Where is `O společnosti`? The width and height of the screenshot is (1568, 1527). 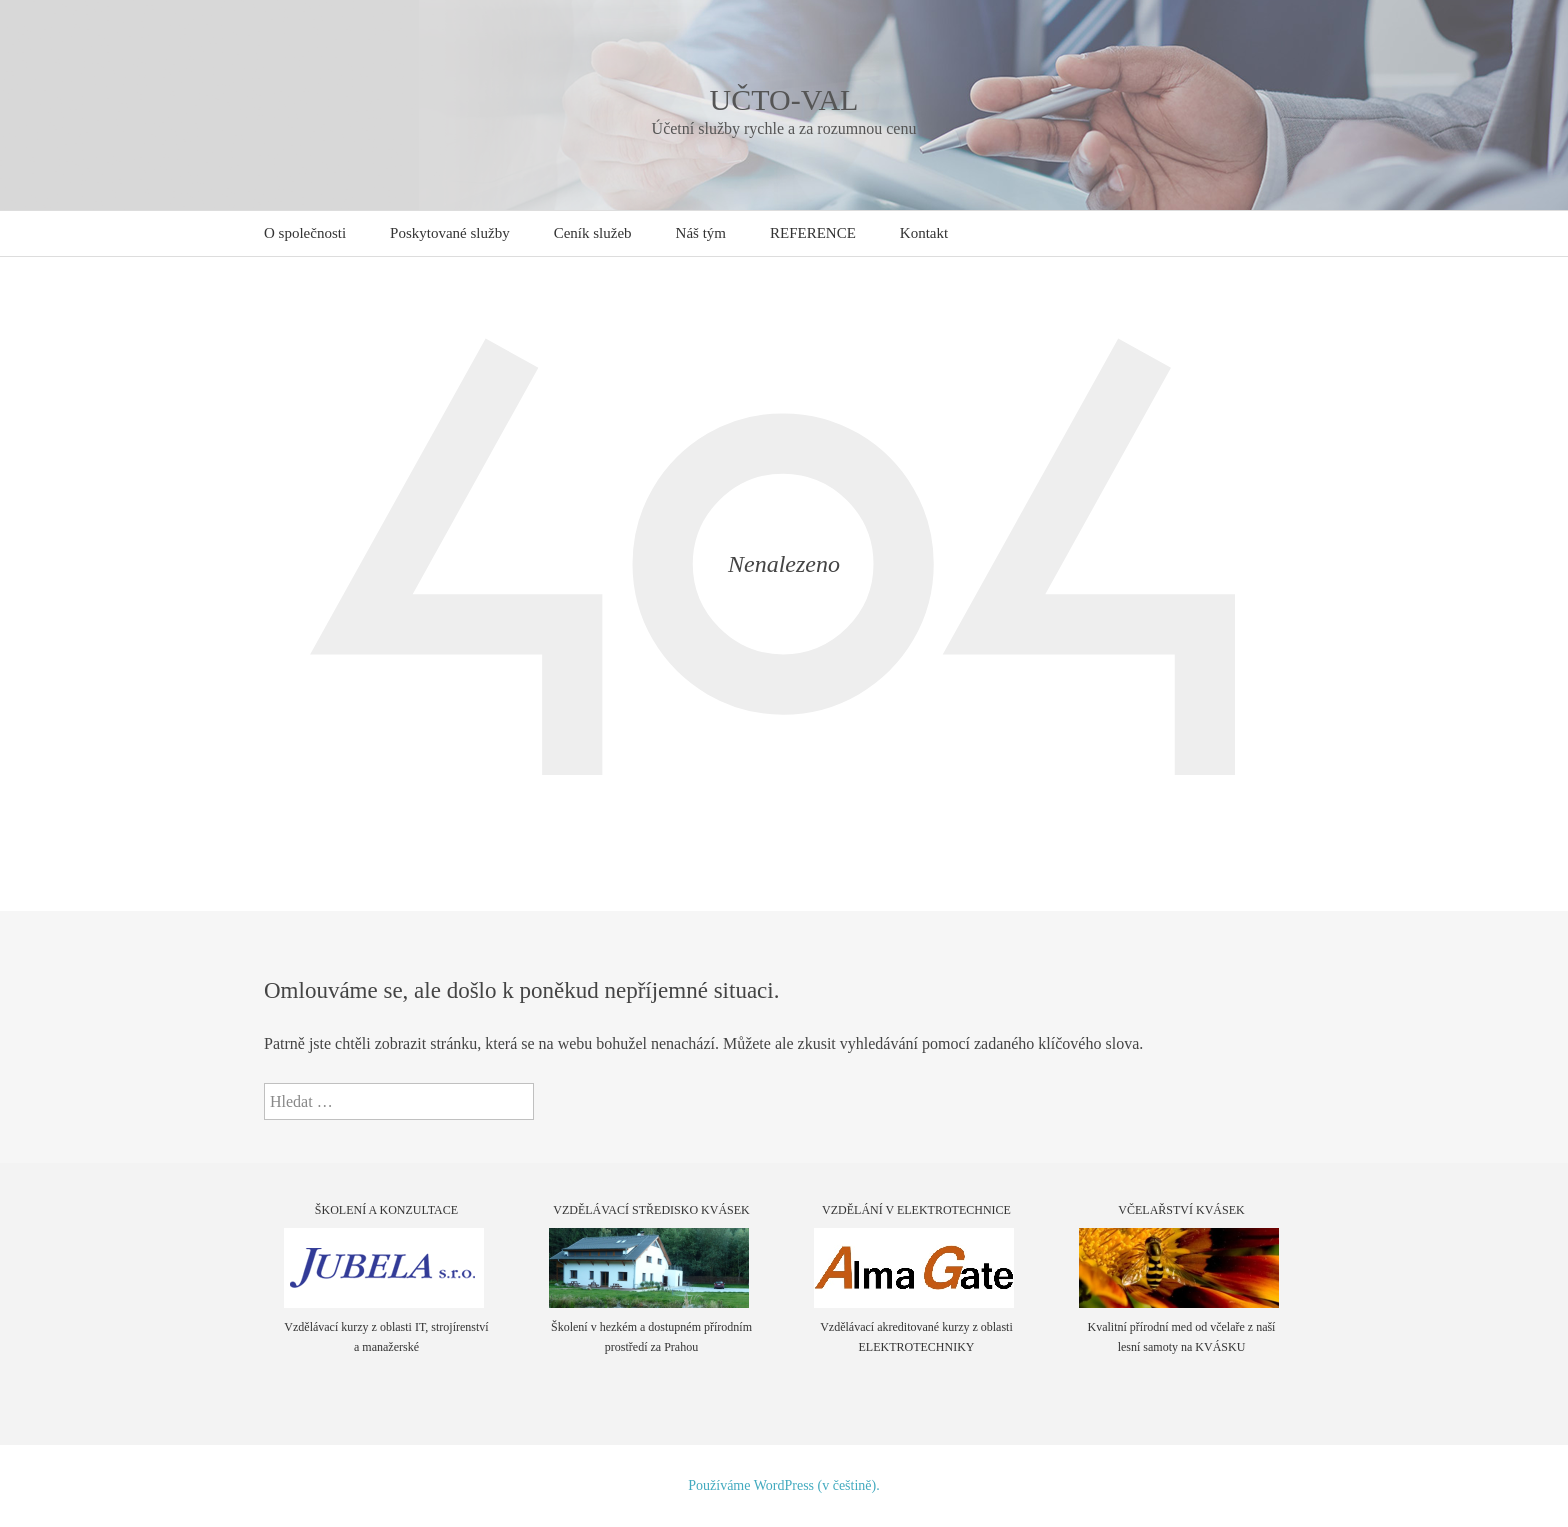
O společnosti is located at coordinates (305, 233).